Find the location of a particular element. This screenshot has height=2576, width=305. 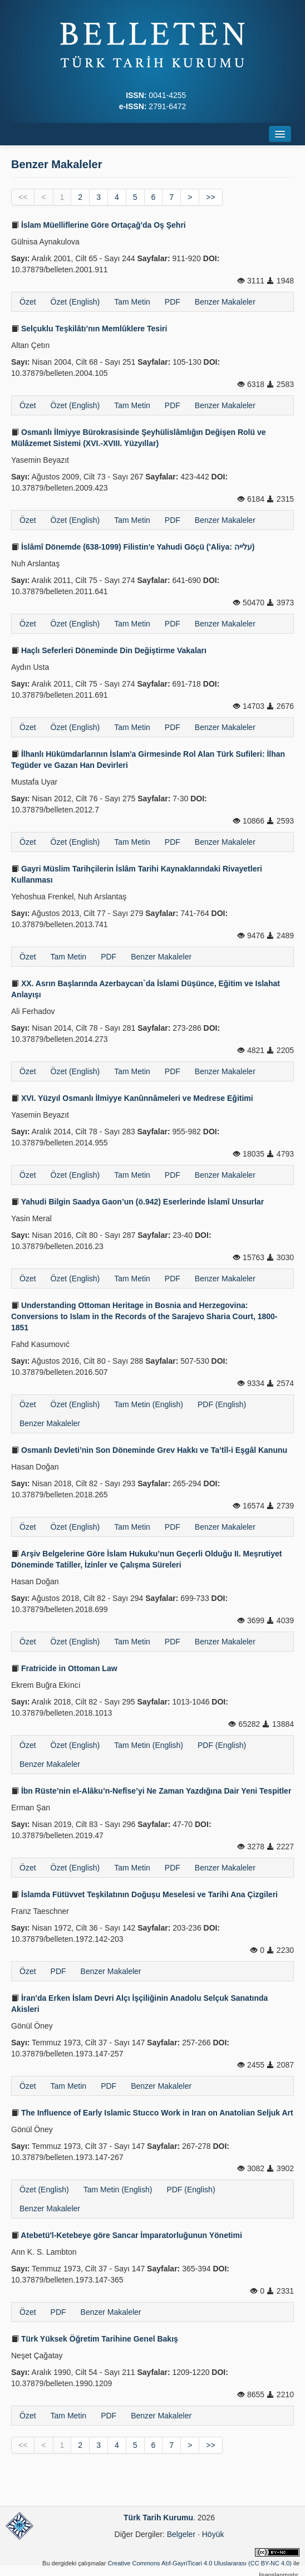

The Influence of Early Islamic Stucco Work in Iran on Anatolian Seljuk Art is located at coordinates (152, 2112).